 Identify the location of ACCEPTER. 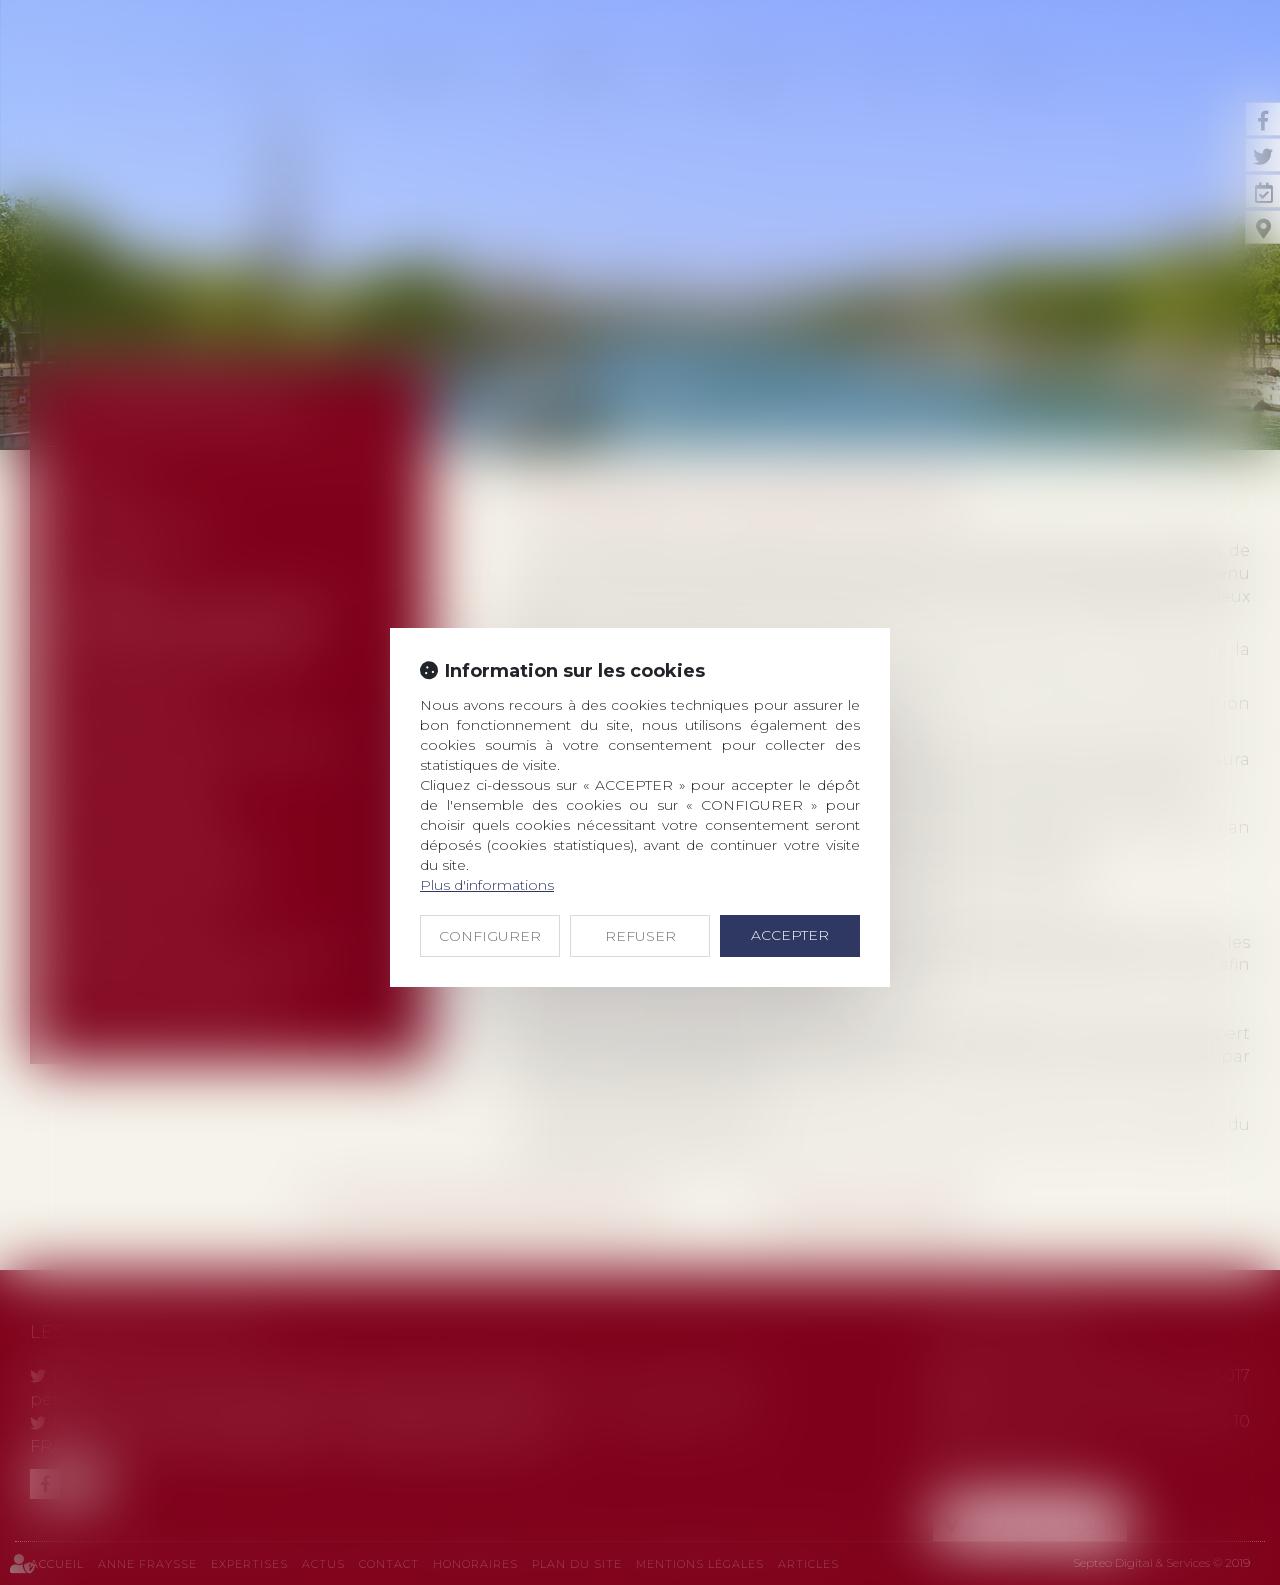
(790, 935).